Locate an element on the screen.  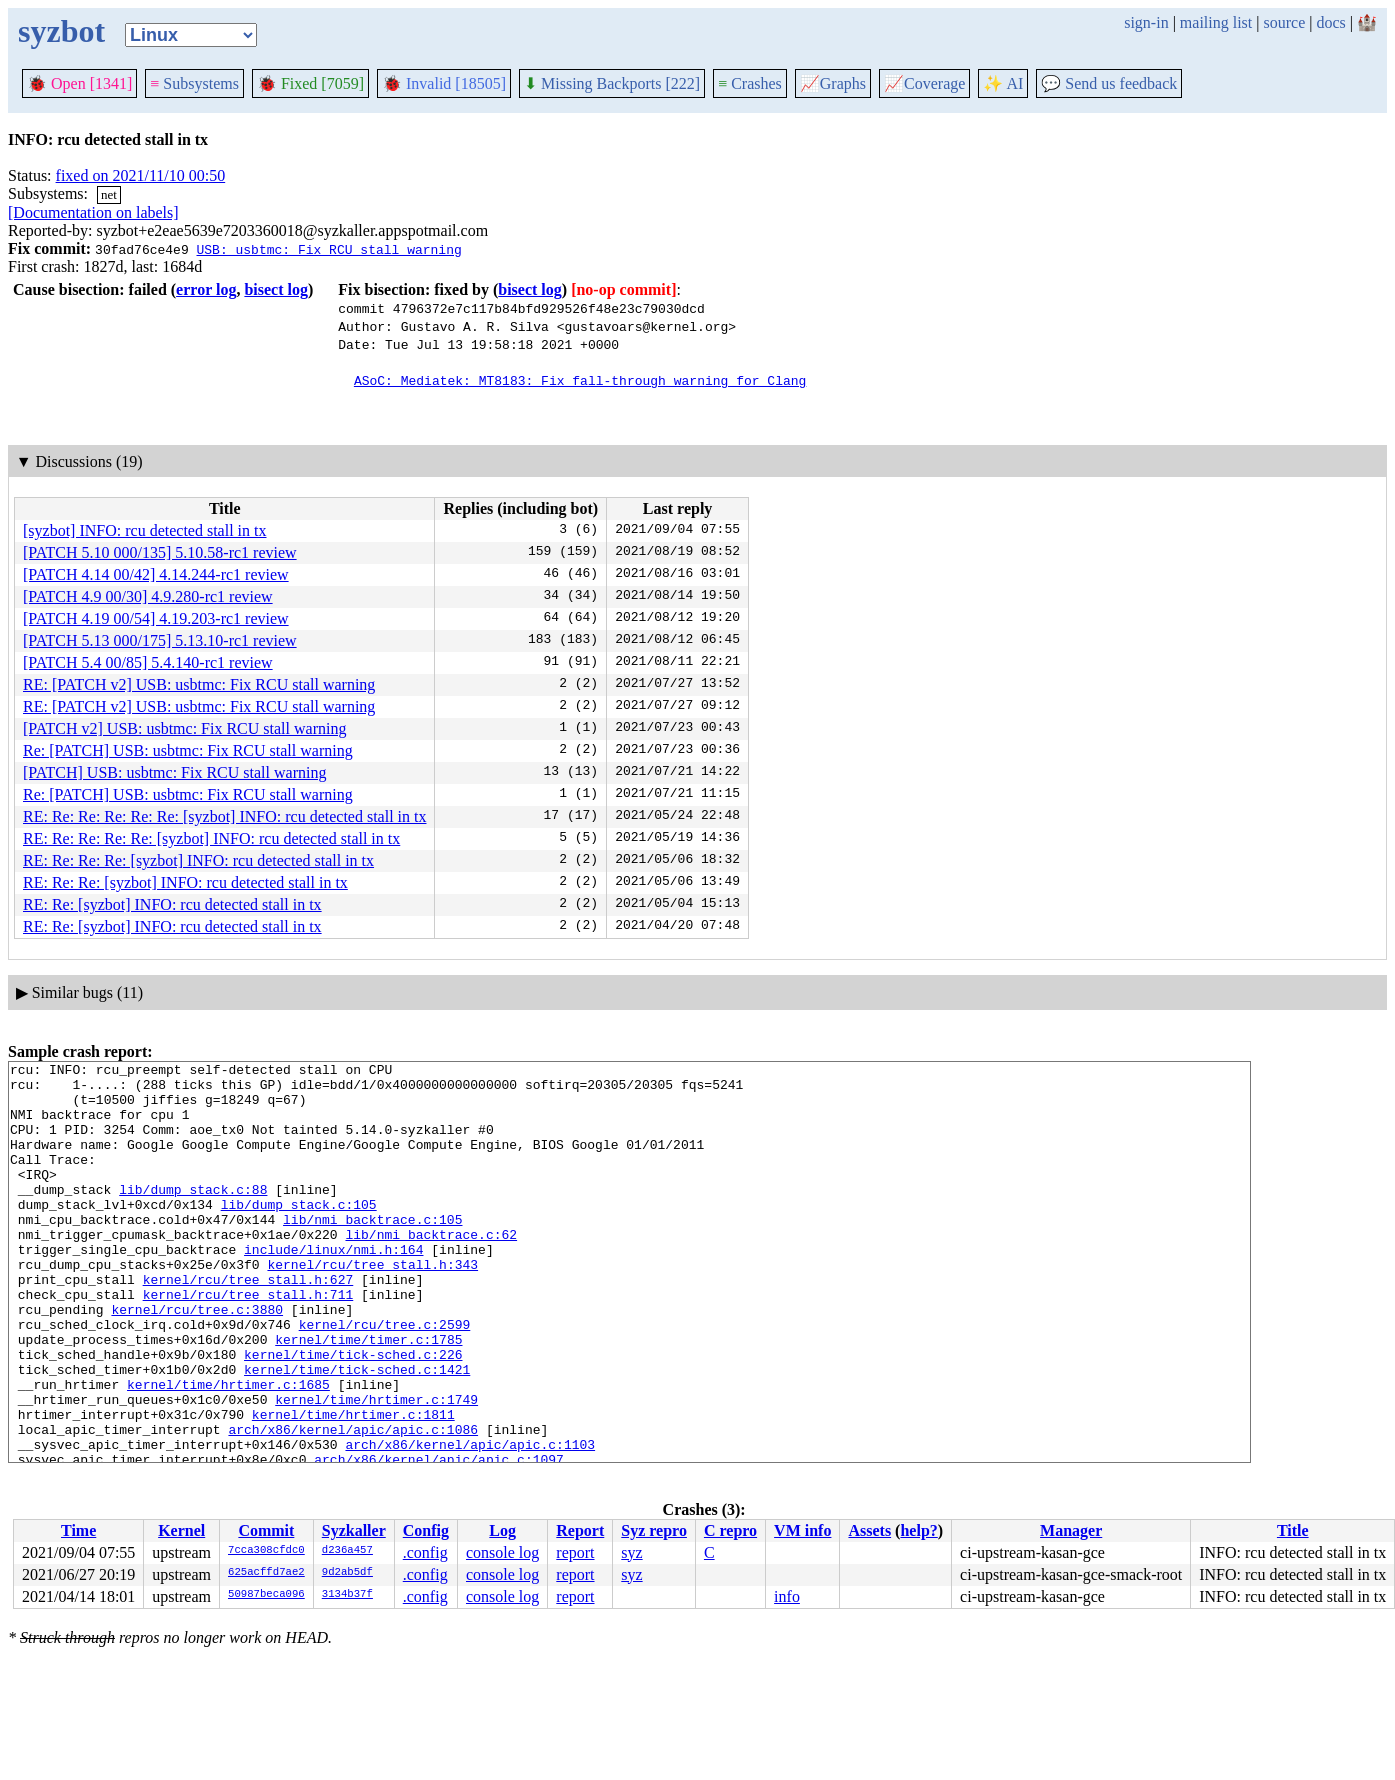
Assets is located at coordinates (869, 1530).